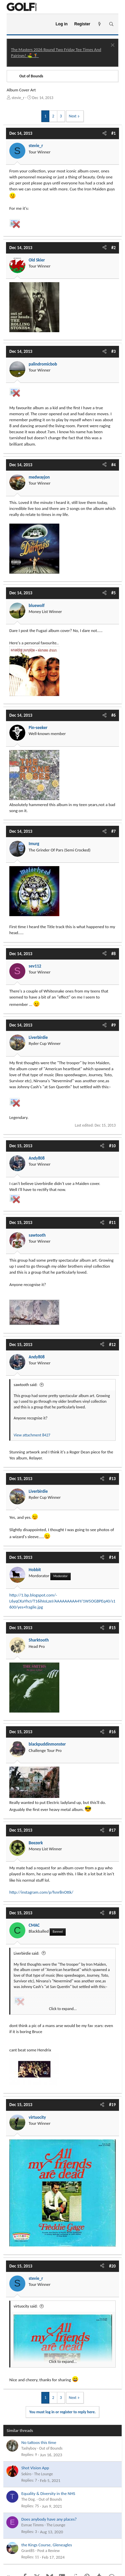  I want to click on #4, so click(113, 464).